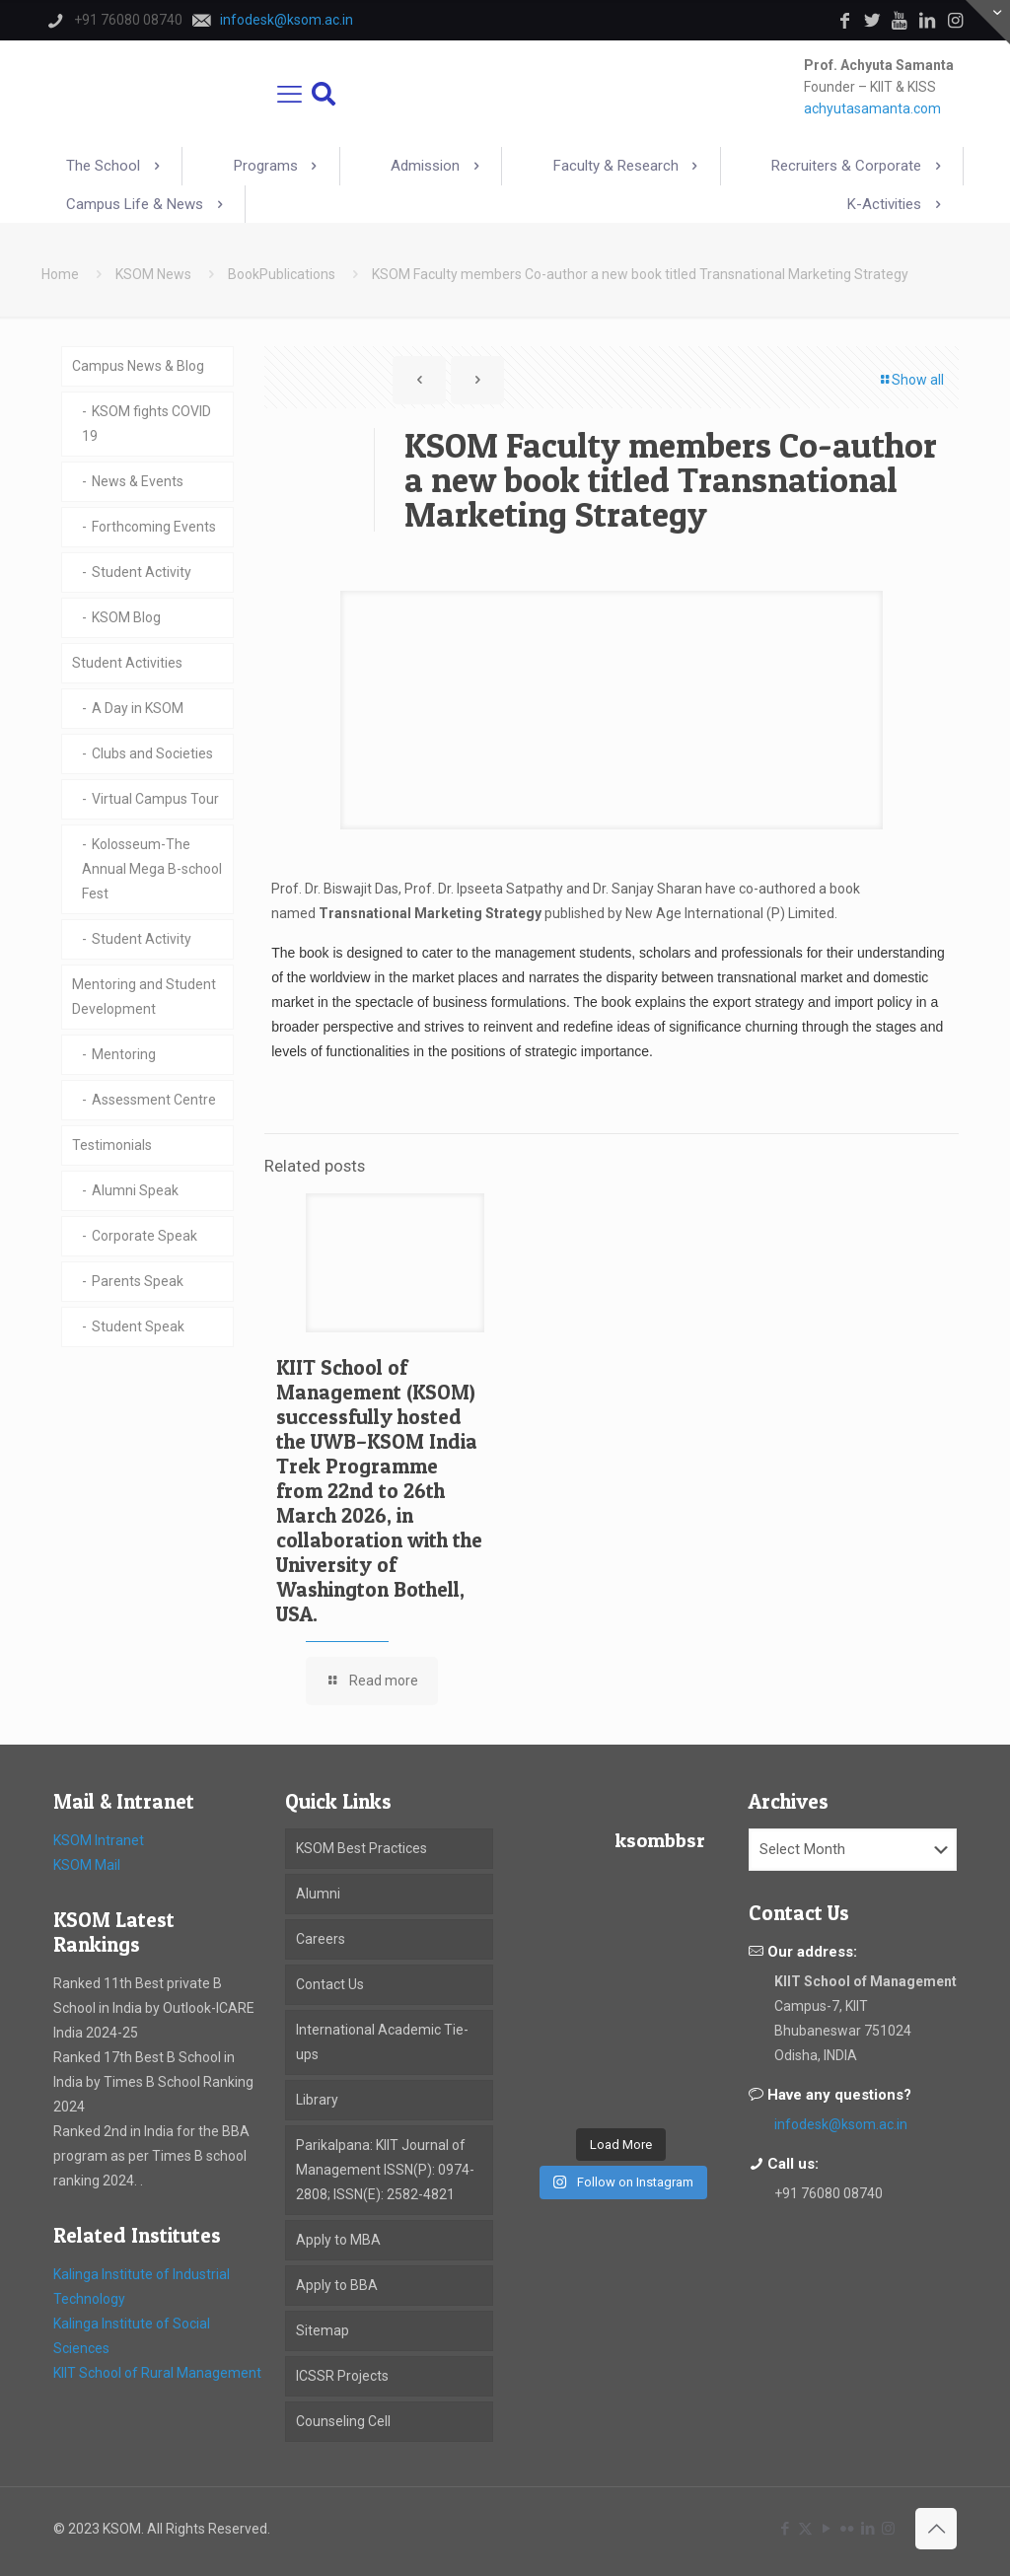  Describe the element at coordinates (127, 663) in the screenshot. I see `Student Activities` at that location.